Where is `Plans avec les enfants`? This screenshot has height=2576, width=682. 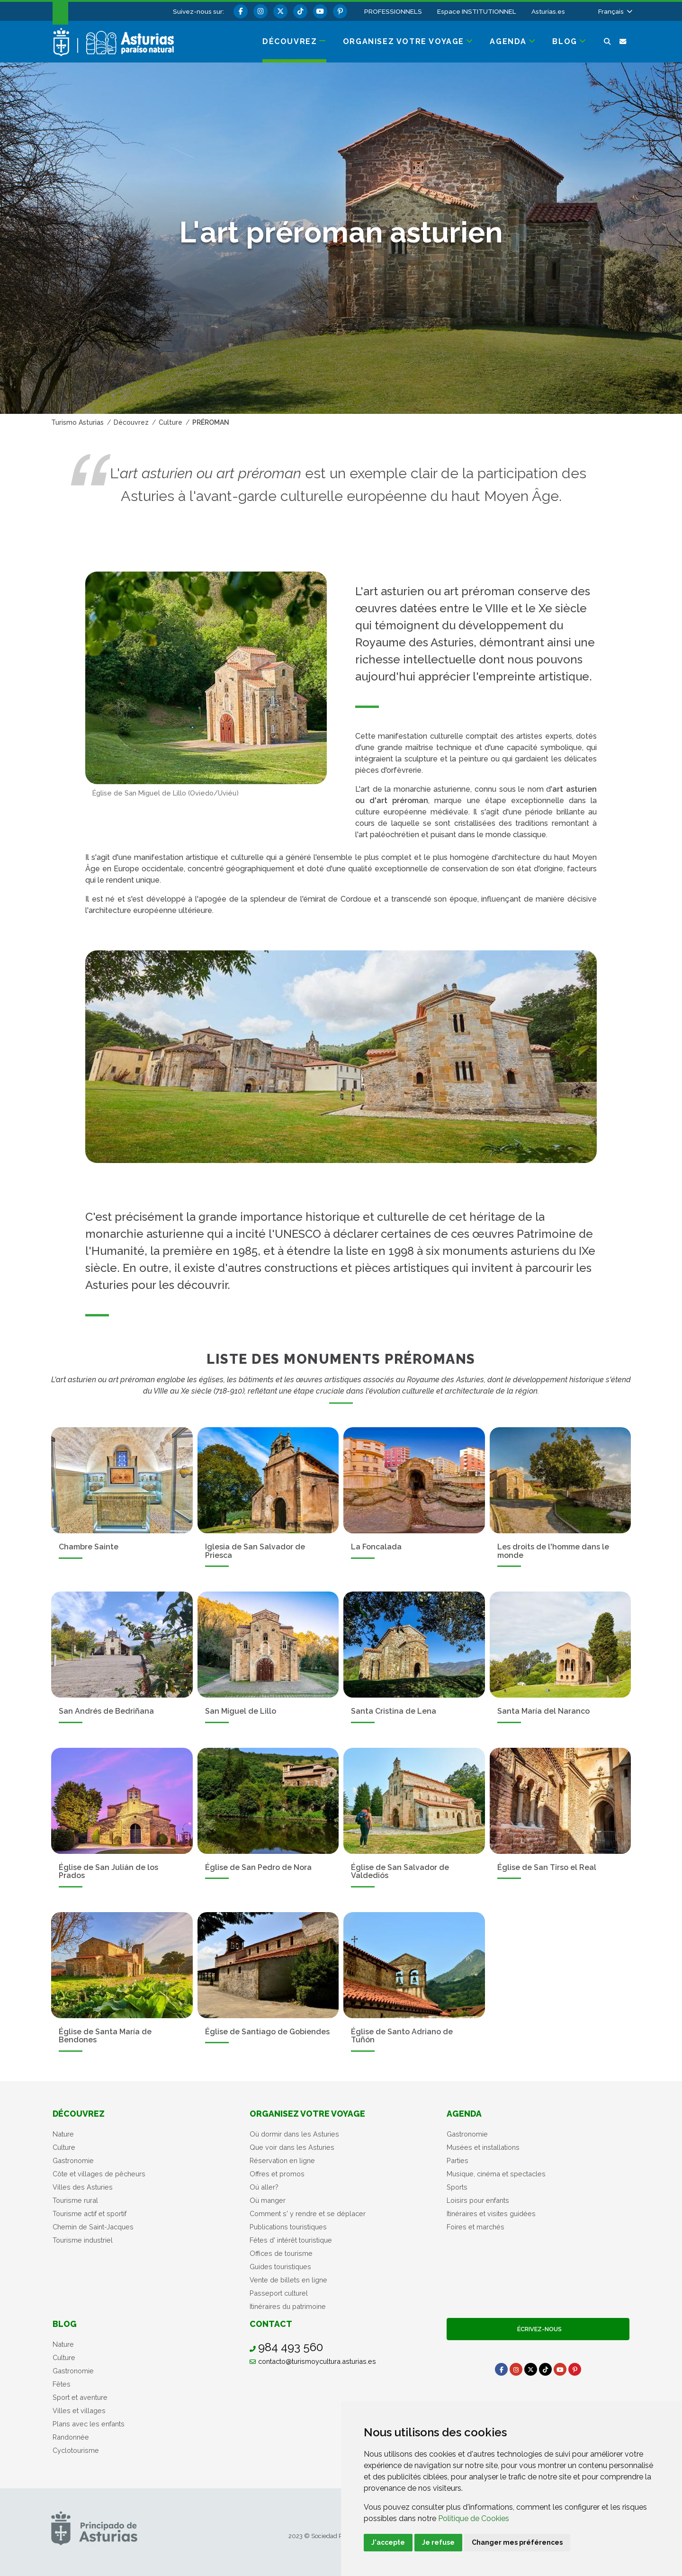 Plans avec les enfants is located at coordinates (89, 2424).